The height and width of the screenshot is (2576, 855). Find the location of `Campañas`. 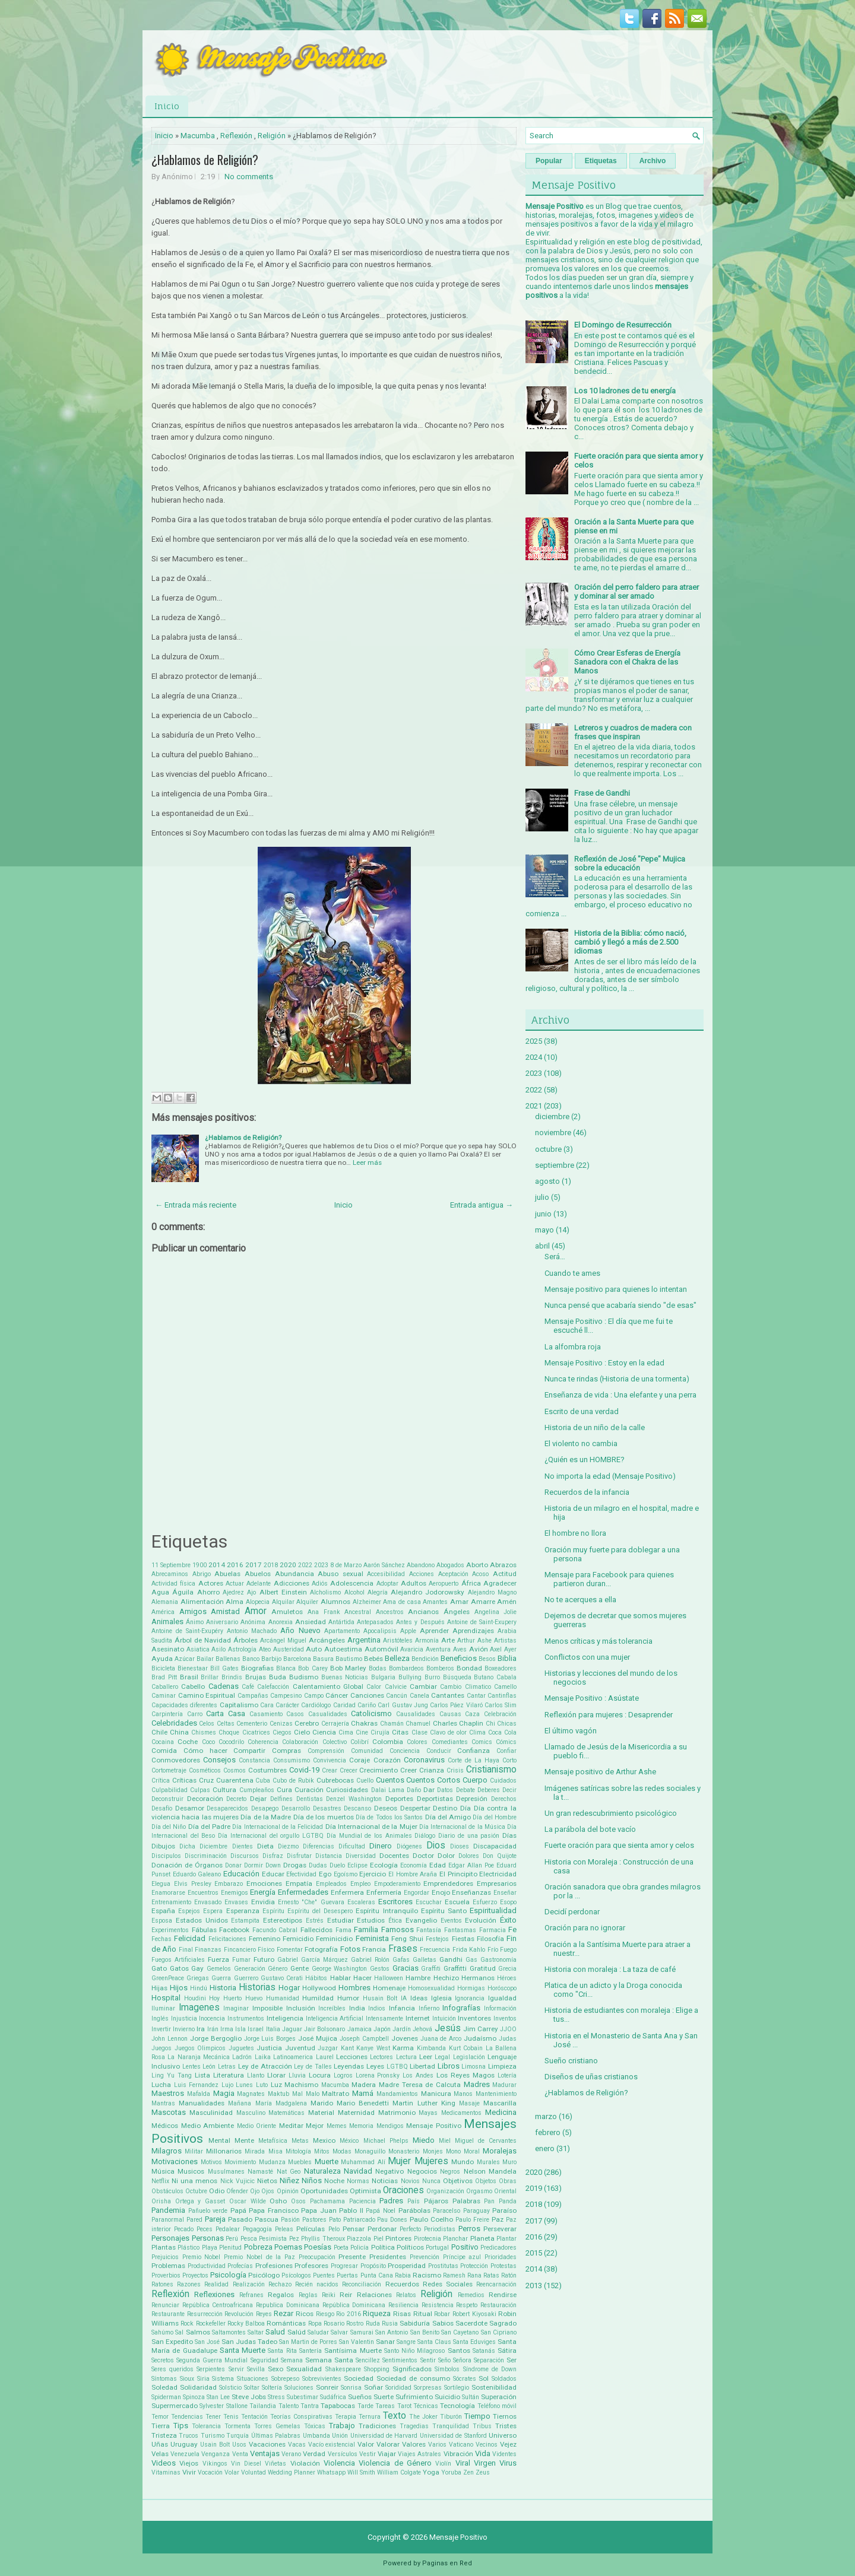

Campañas is located at coordinates (253, 1696).